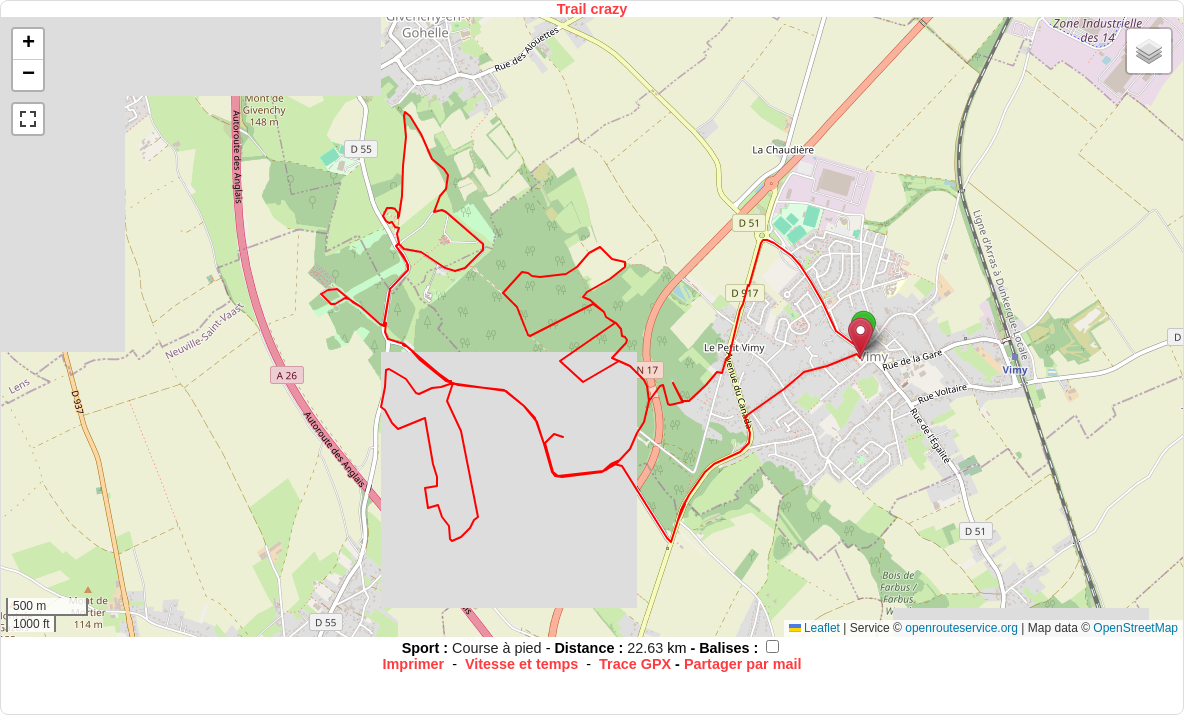 The image size is (1194, 720). I want to click on Trail crazy, so click(592, 9).